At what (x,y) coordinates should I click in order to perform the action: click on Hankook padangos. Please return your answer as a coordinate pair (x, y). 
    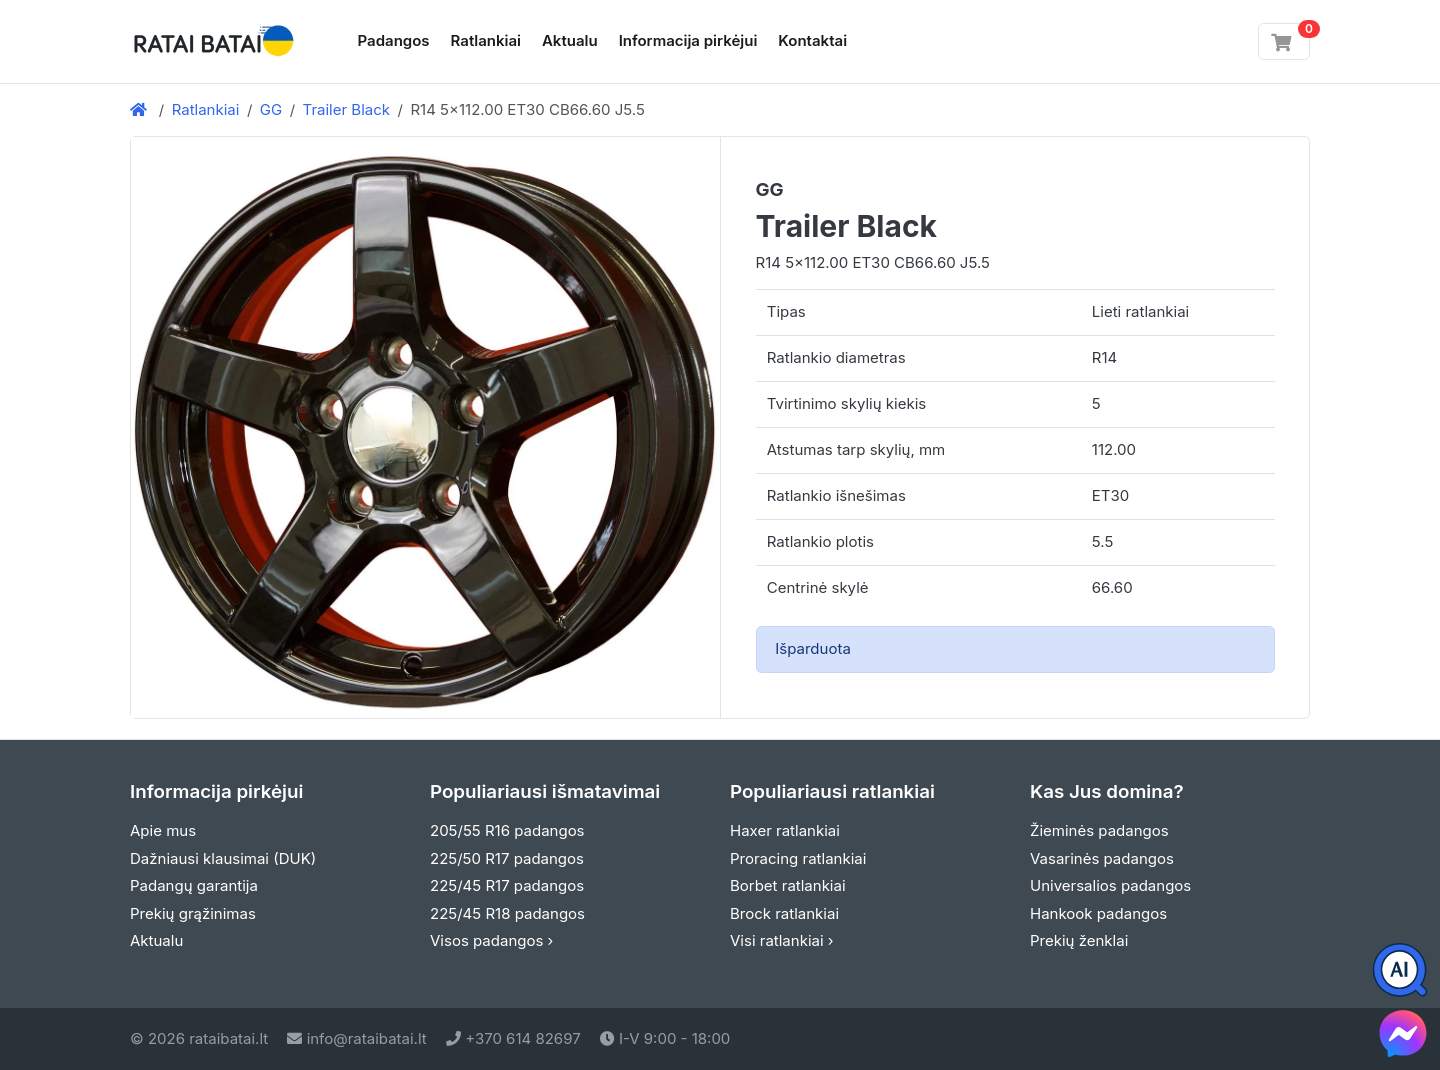
    Looking at the image, I should click on (1098, 913).